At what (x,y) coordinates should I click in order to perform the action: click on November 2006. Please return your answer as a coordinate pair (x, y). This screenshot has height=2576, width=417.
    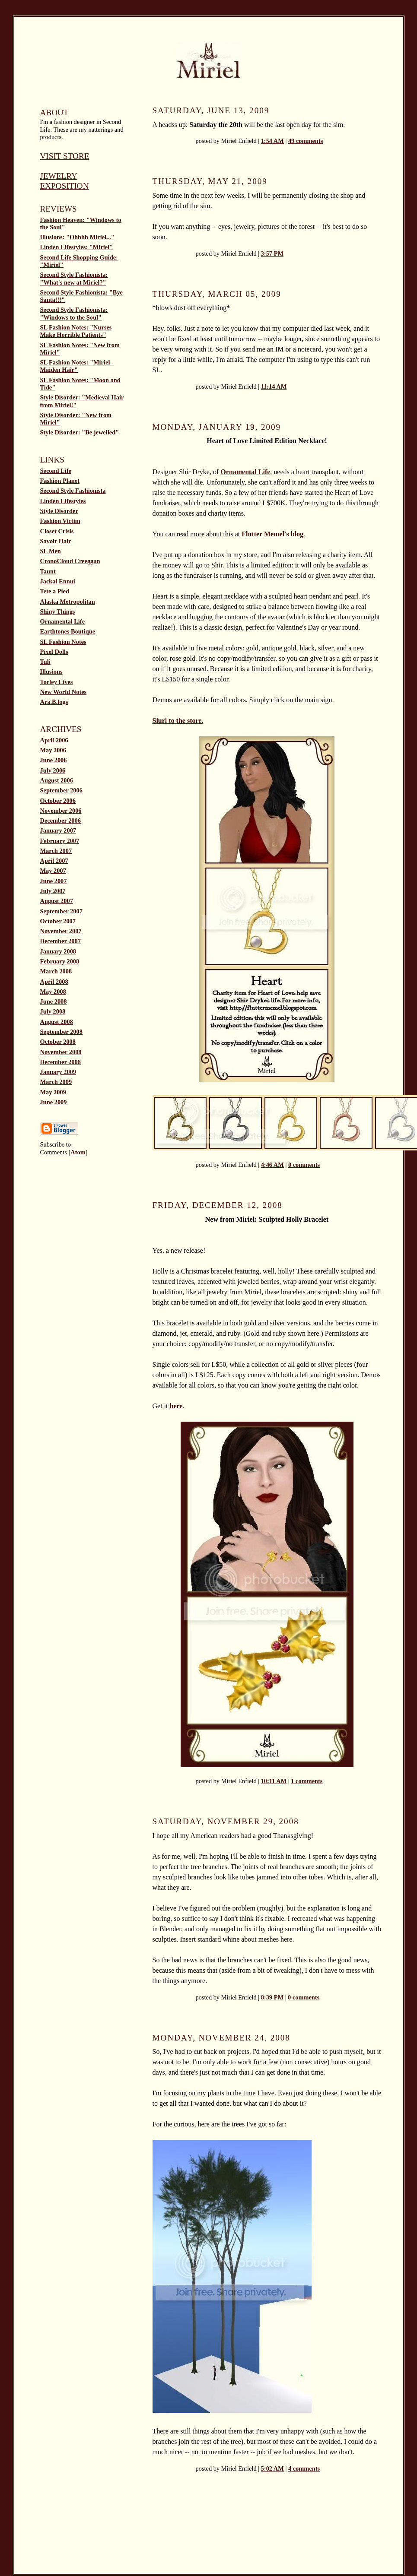
    Looking at the image, I should click on (61, 810).